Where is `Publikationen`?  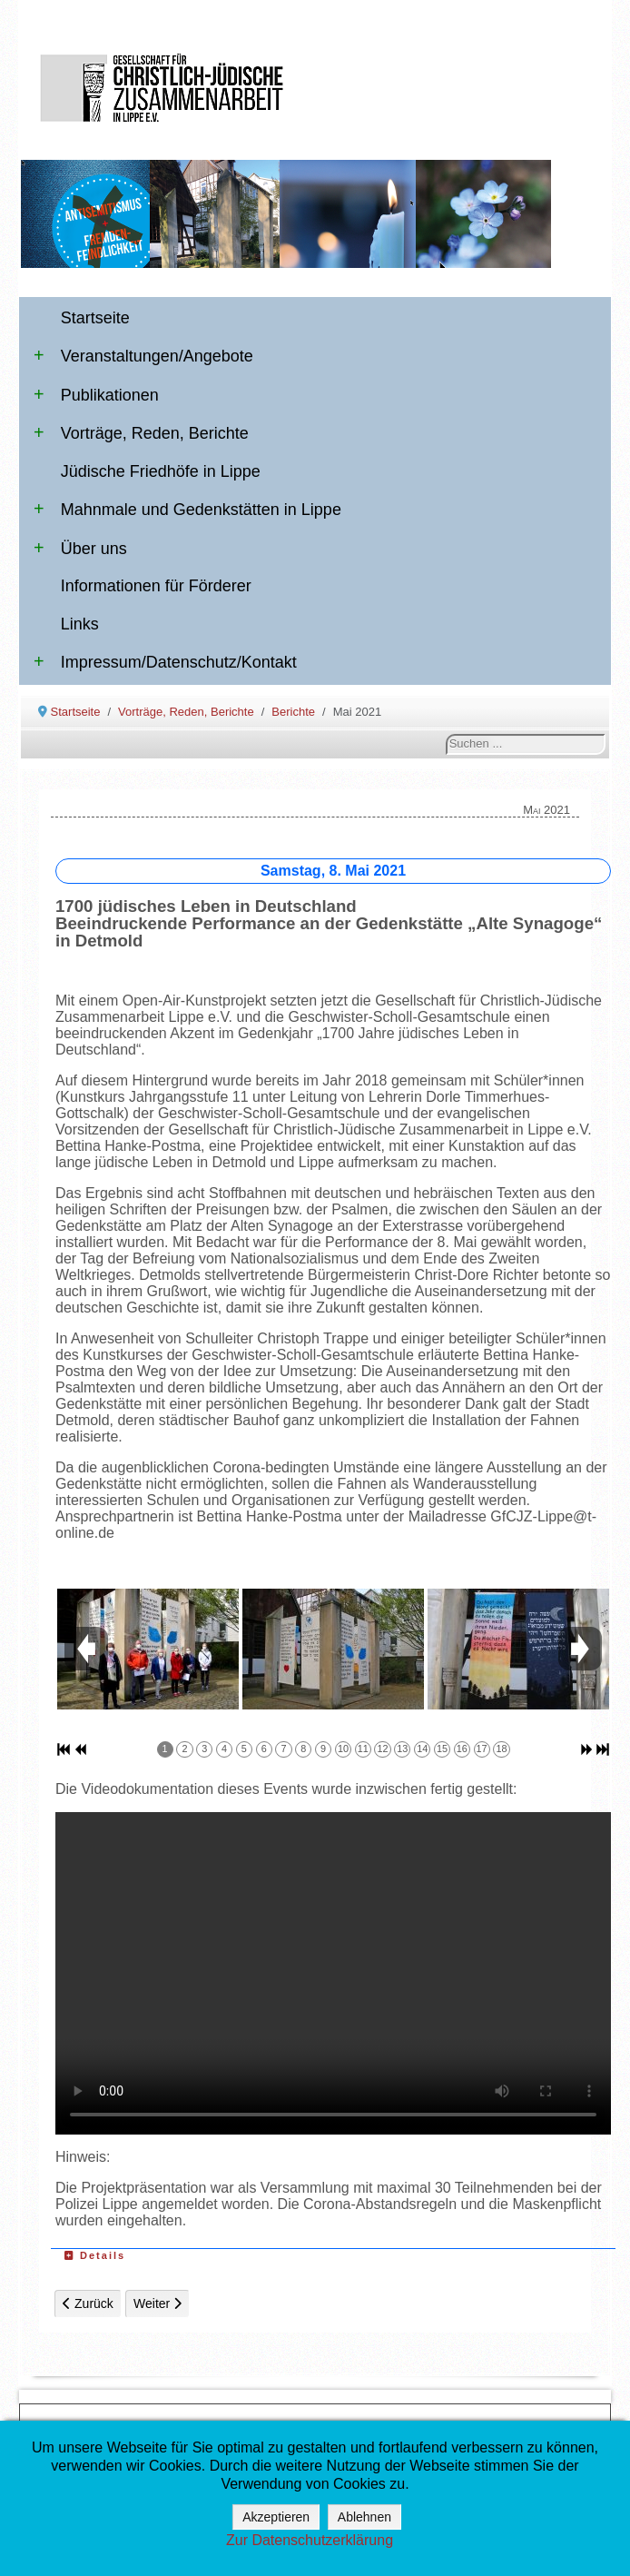 Publikationen is located at coordinates (96, 395).